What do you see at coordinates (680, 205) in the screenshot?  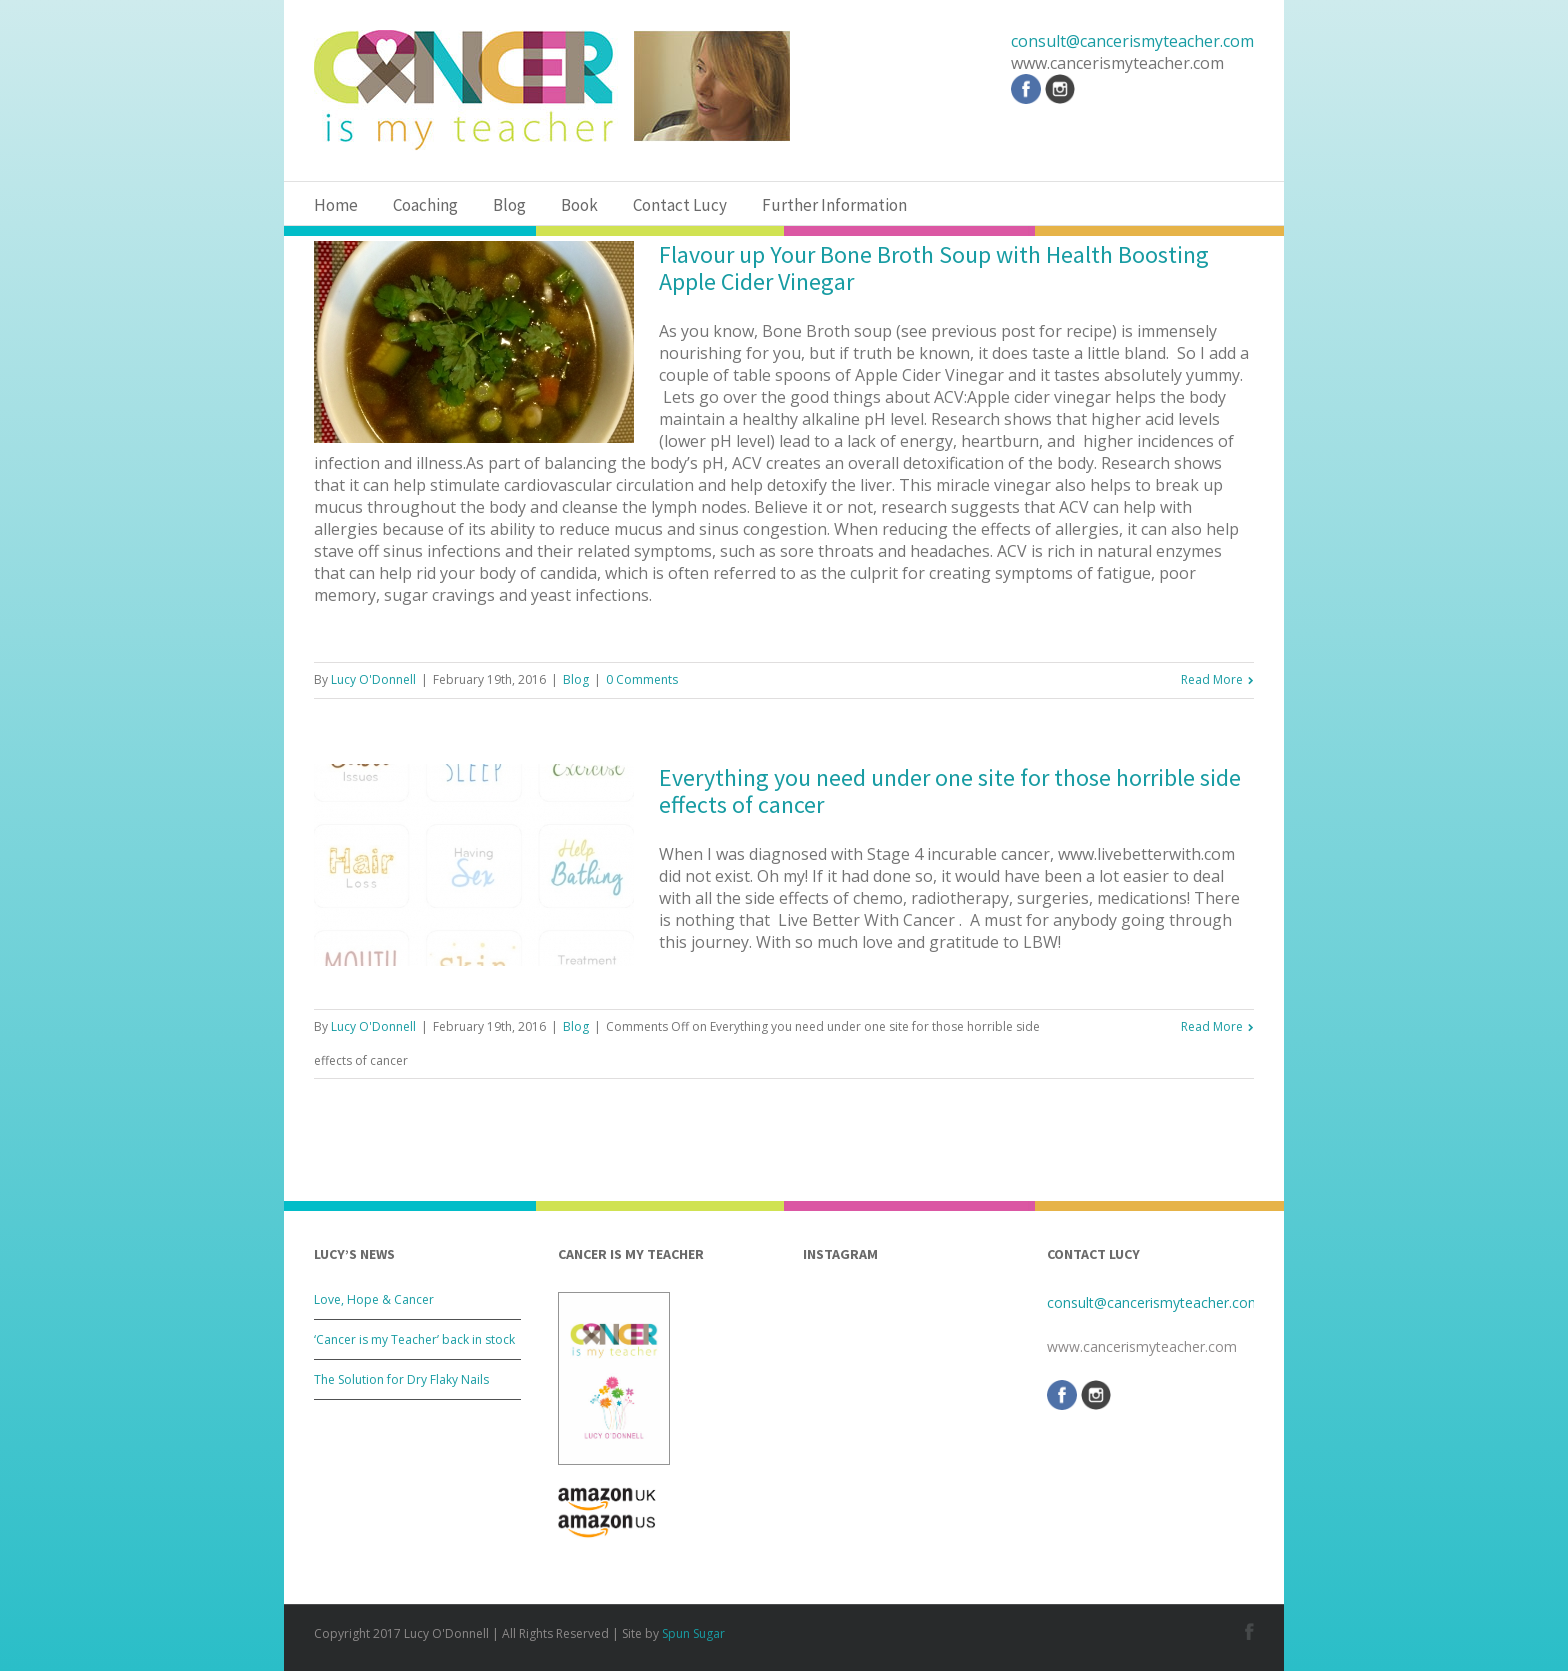 I see `Contact Lucy` at bounding box center [680, 205].